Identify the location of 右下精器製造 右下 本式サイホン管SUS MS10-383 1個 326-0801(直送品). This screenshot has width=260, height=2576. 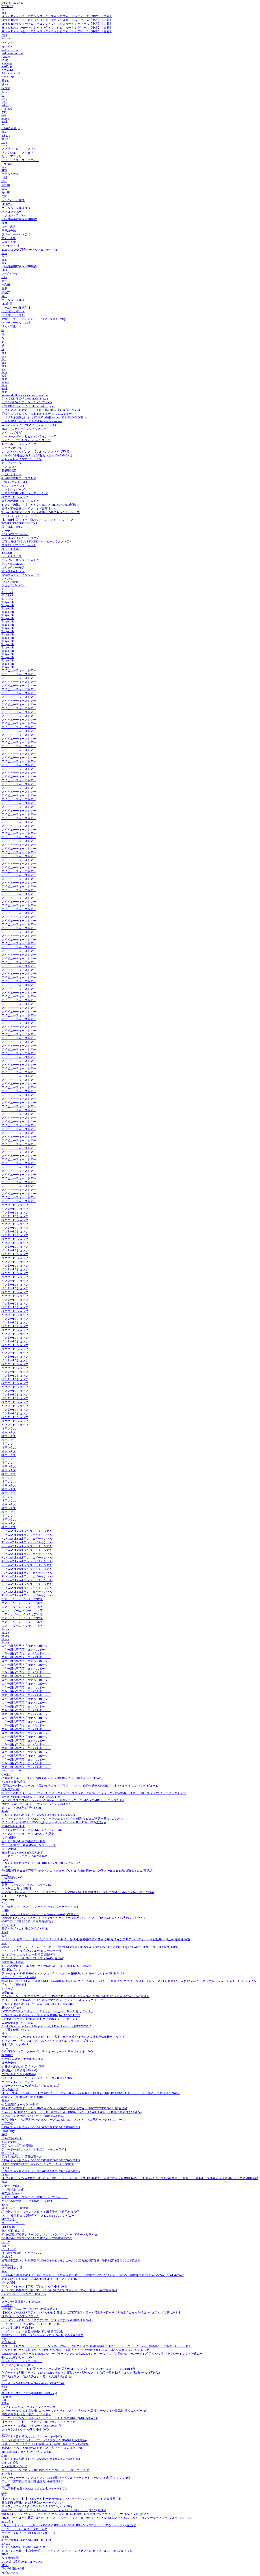
(46, 1965).